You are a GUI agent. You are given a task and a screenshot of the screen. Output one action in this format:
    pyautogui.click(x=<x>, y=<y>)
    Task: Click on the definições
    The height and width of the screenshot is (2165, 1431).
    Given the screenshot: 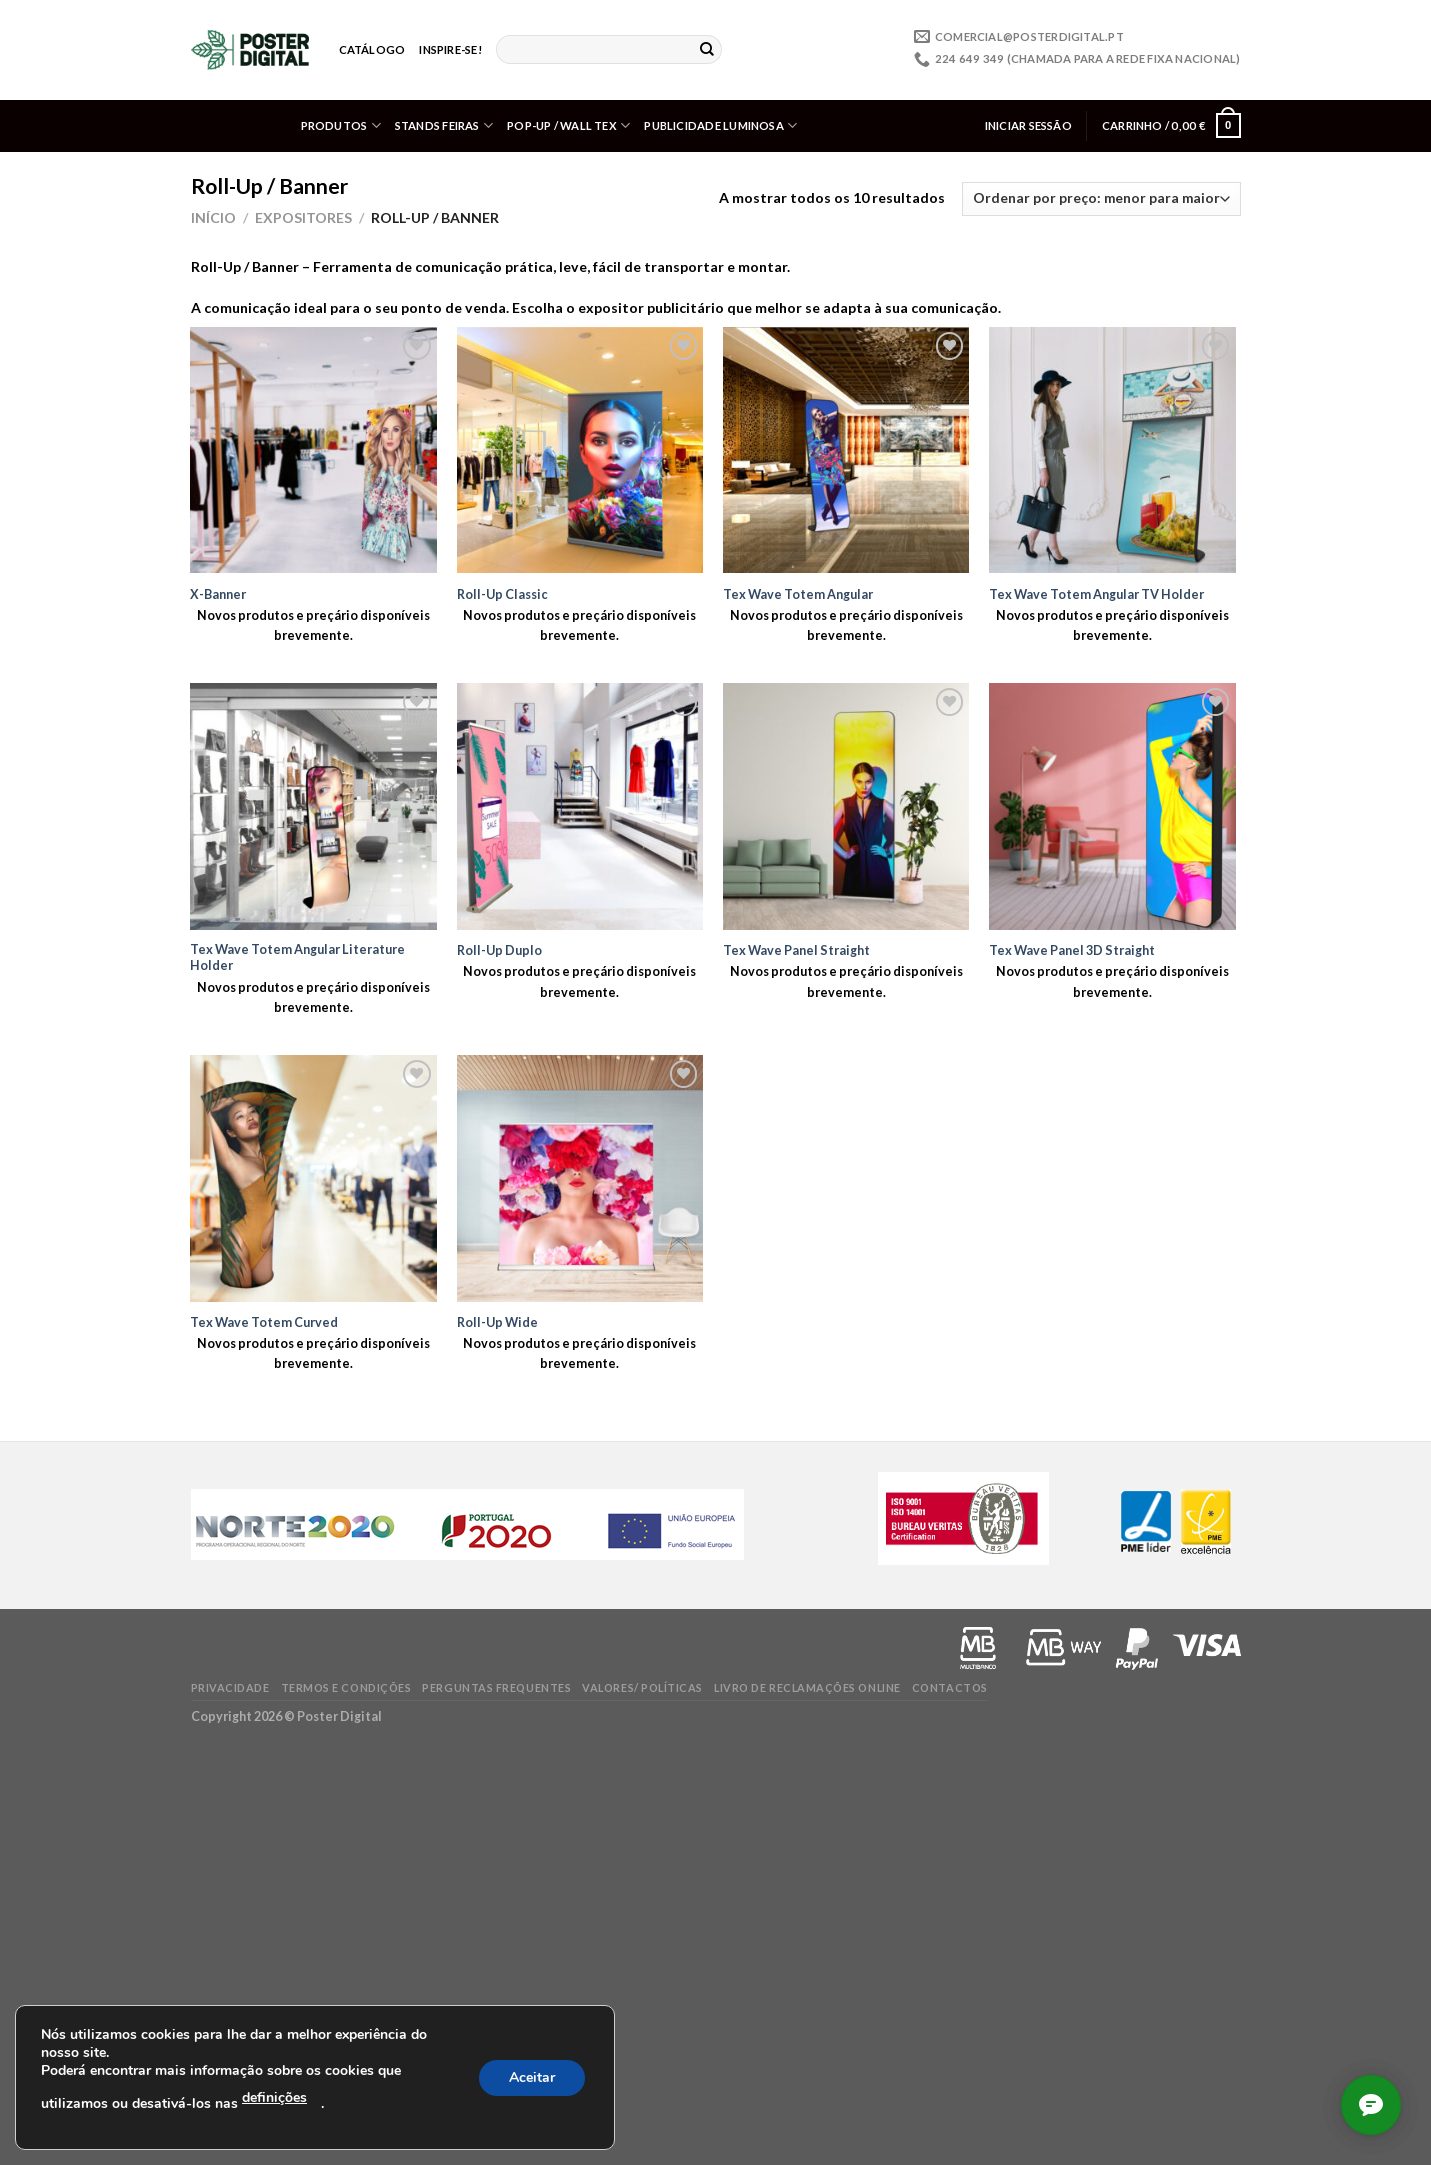 What is the action you would take?
    pyautogui.click(x=274, y=2097)
    